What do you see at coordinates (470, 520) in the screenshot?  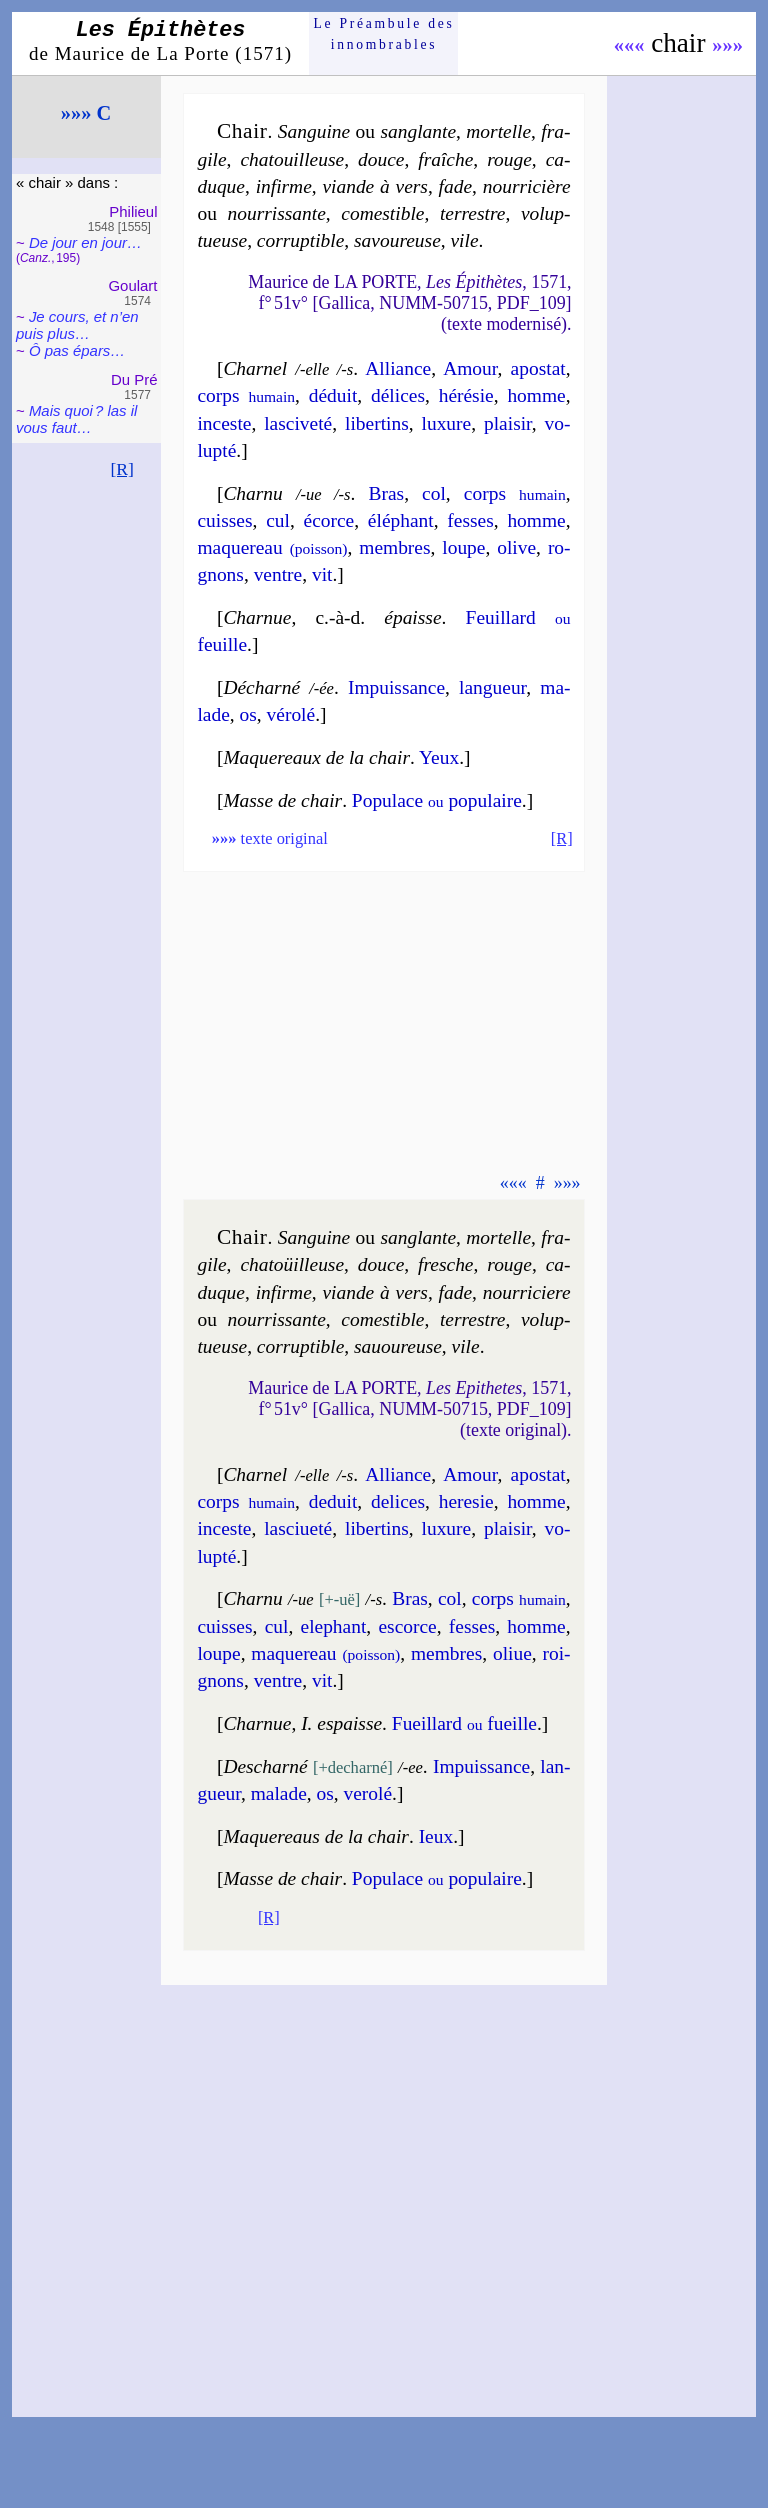 I see `fesses` at bounding box center [470, 520].